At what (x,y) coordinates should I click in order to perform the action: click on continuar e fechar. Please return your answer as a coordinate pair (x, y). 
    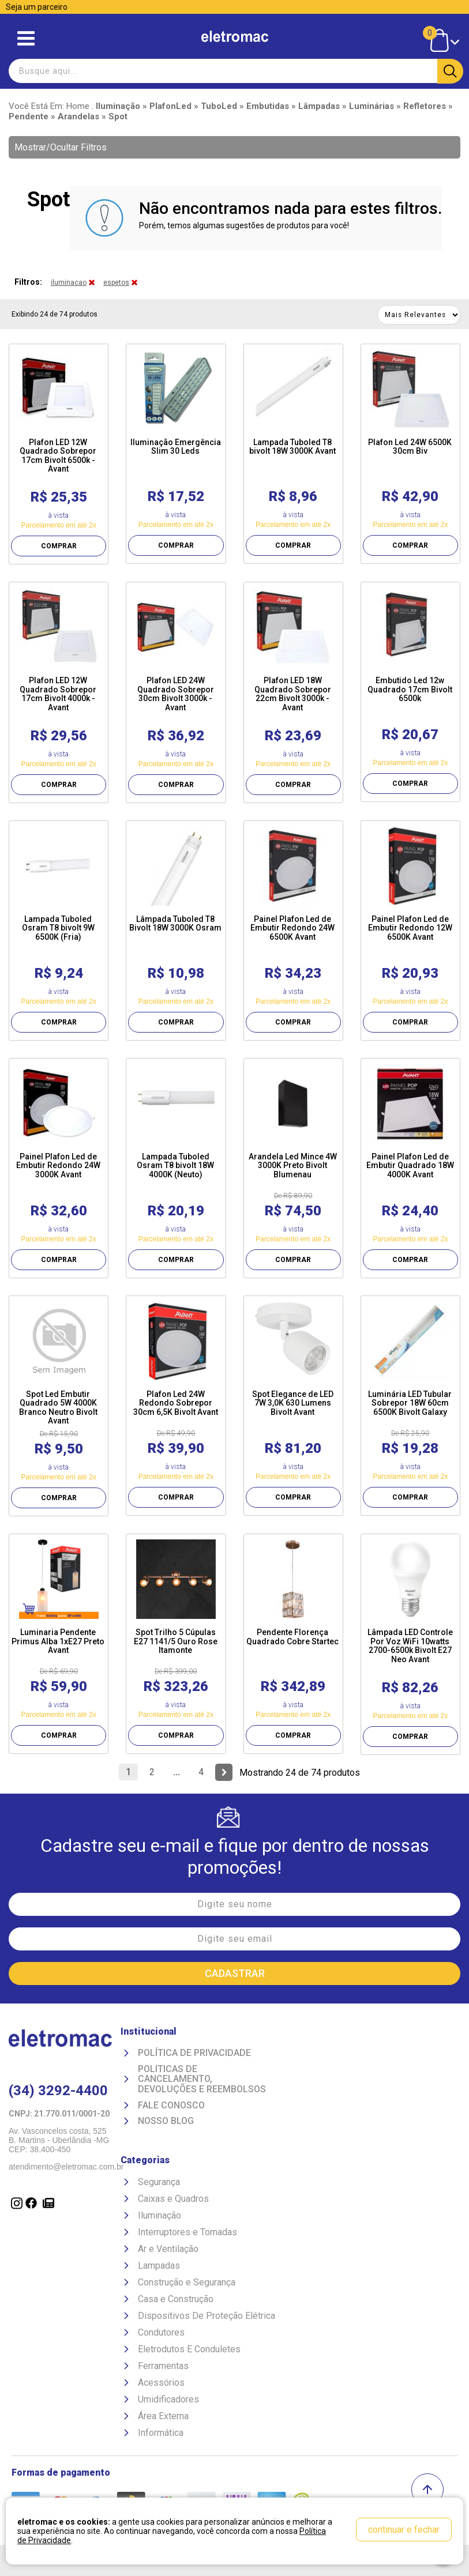
    Looking at the image, I should click on (404, 2529).